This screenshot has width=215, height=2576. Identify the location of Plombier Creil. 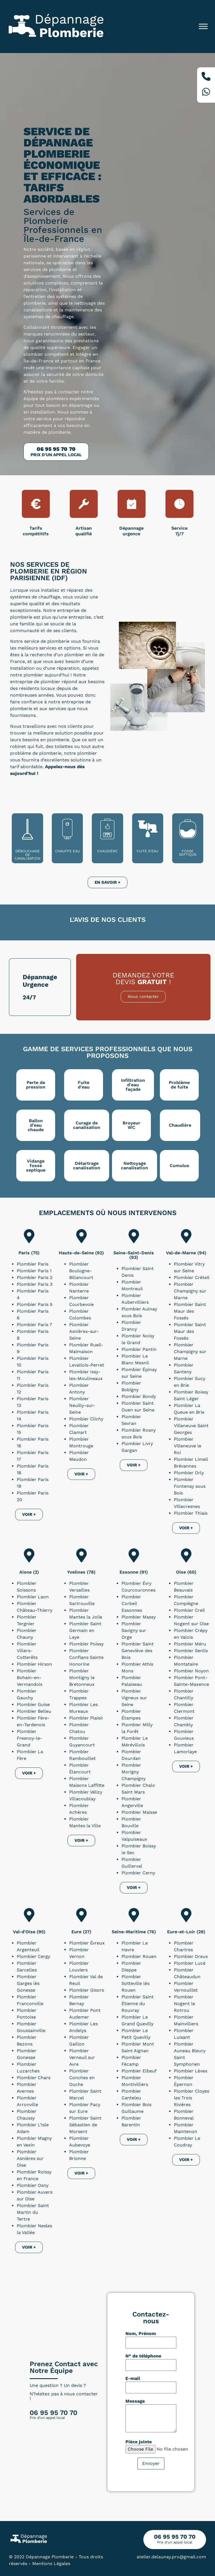
(189, 1610).